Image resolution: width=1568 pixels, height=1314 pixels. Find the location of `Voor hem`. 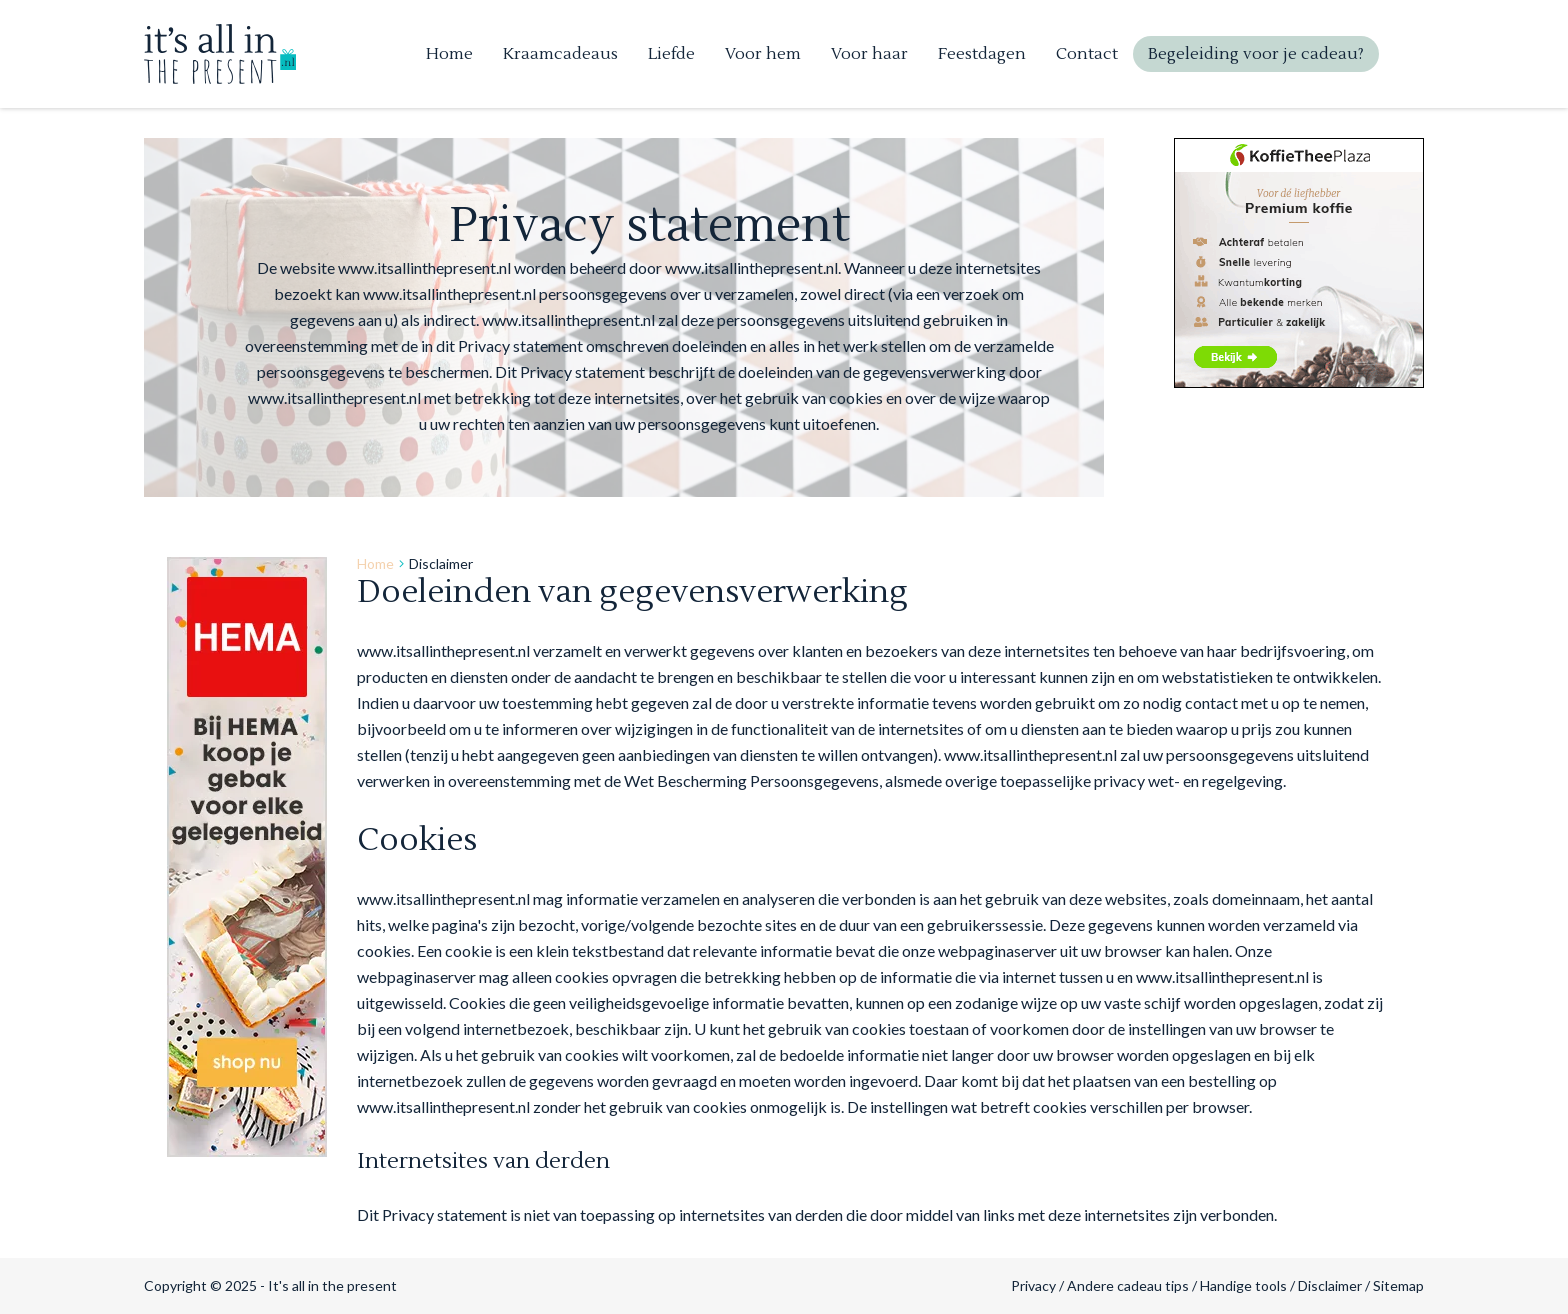

Voor hem is located at coordinates (763, 54).